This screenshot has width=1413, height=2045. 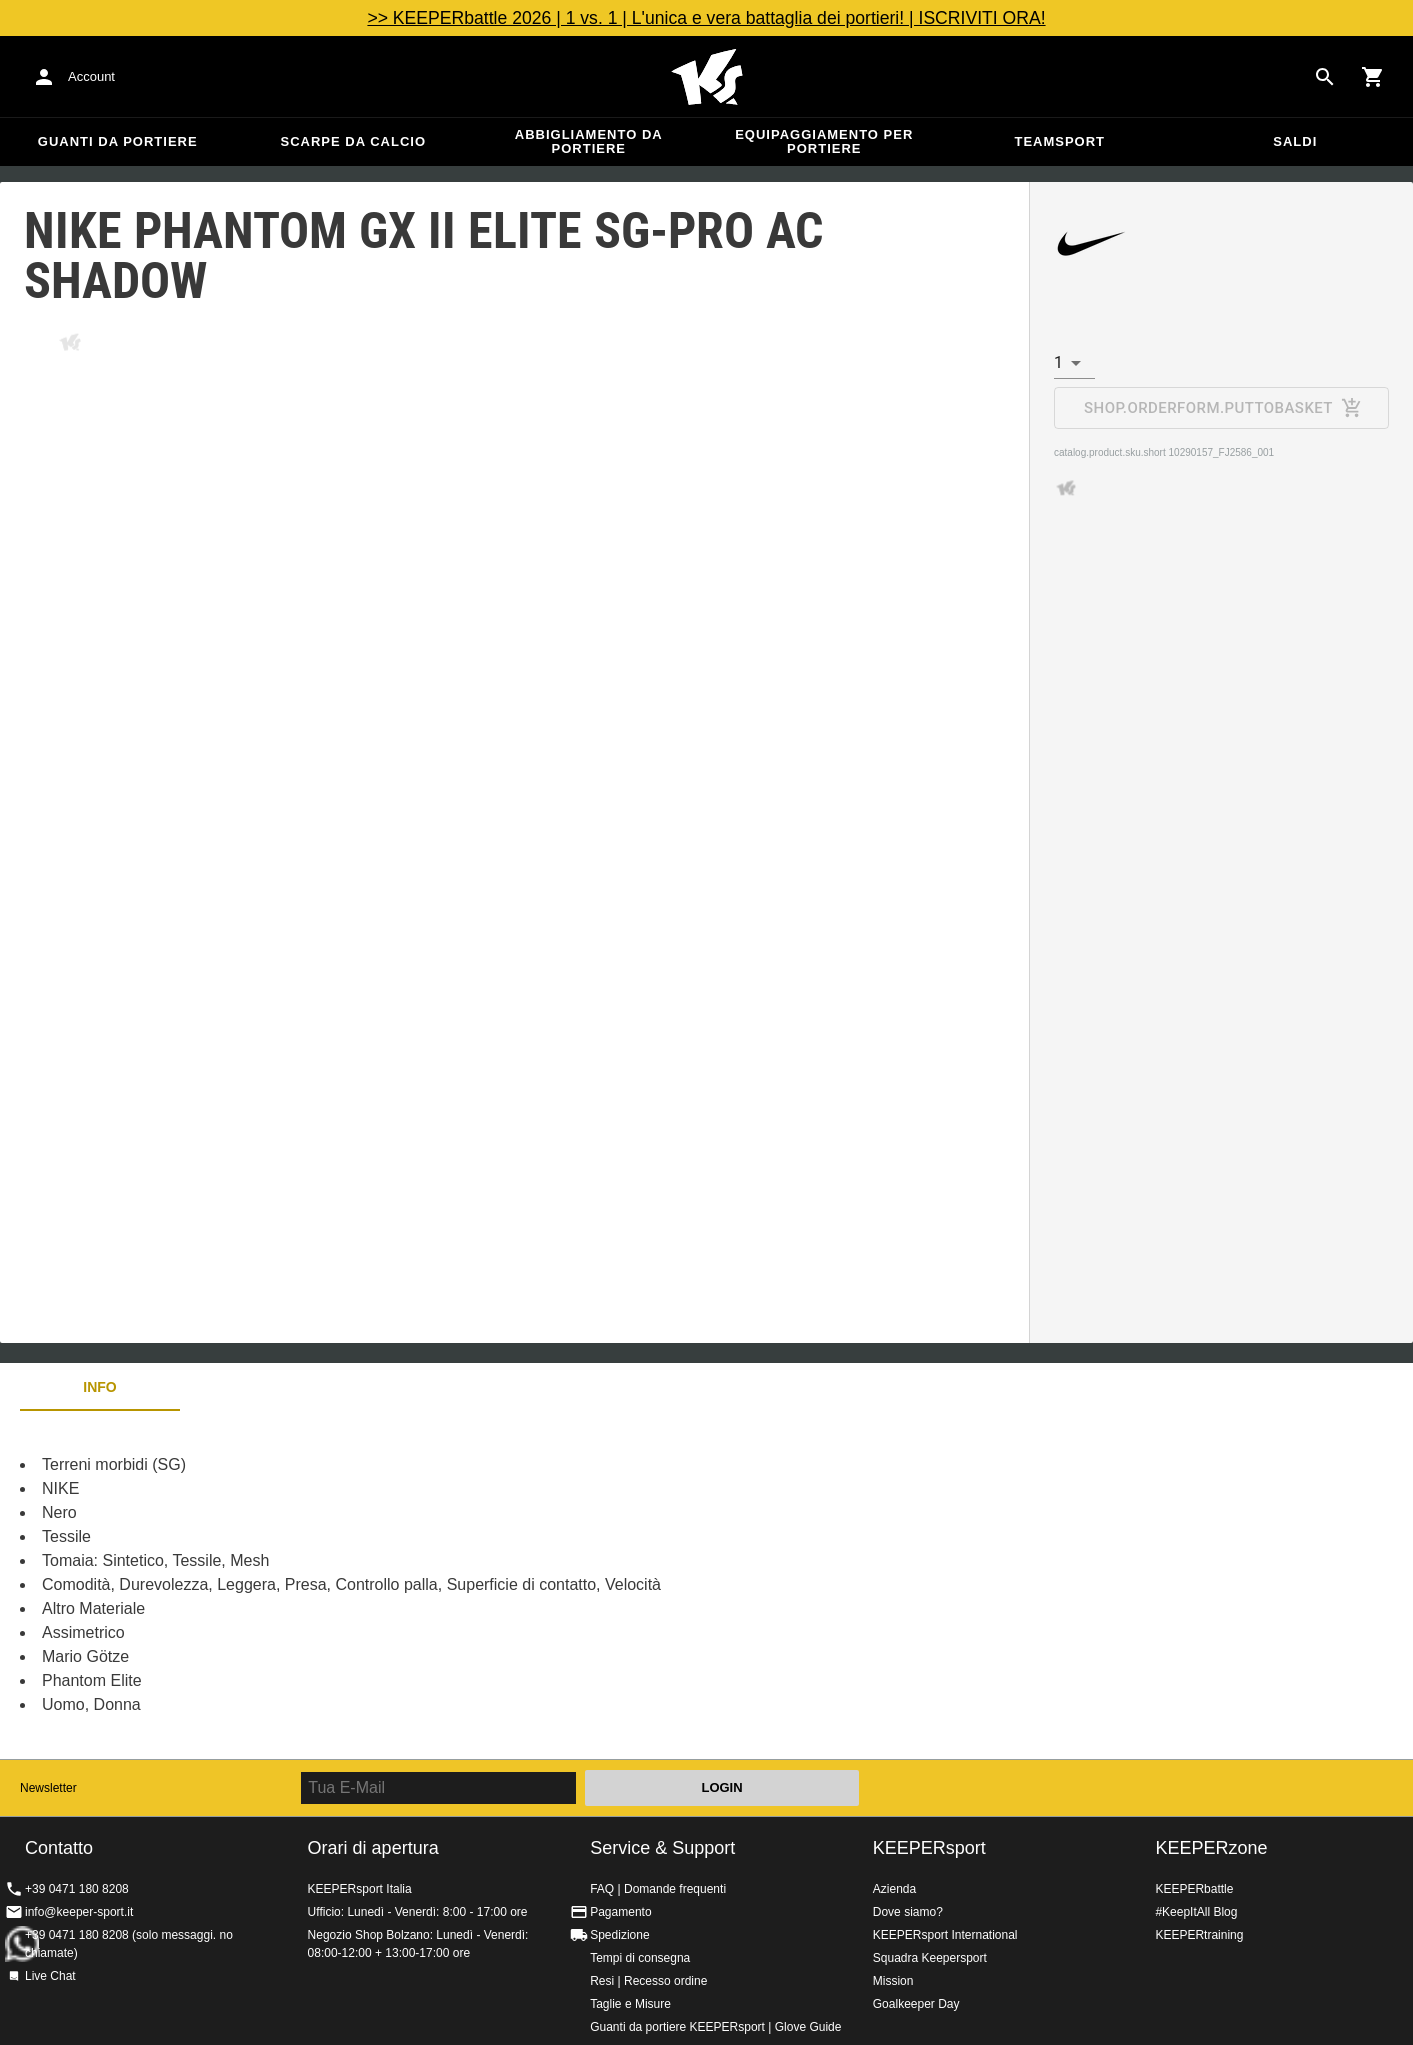 I want to click on Account, so click(x=91, y=76).